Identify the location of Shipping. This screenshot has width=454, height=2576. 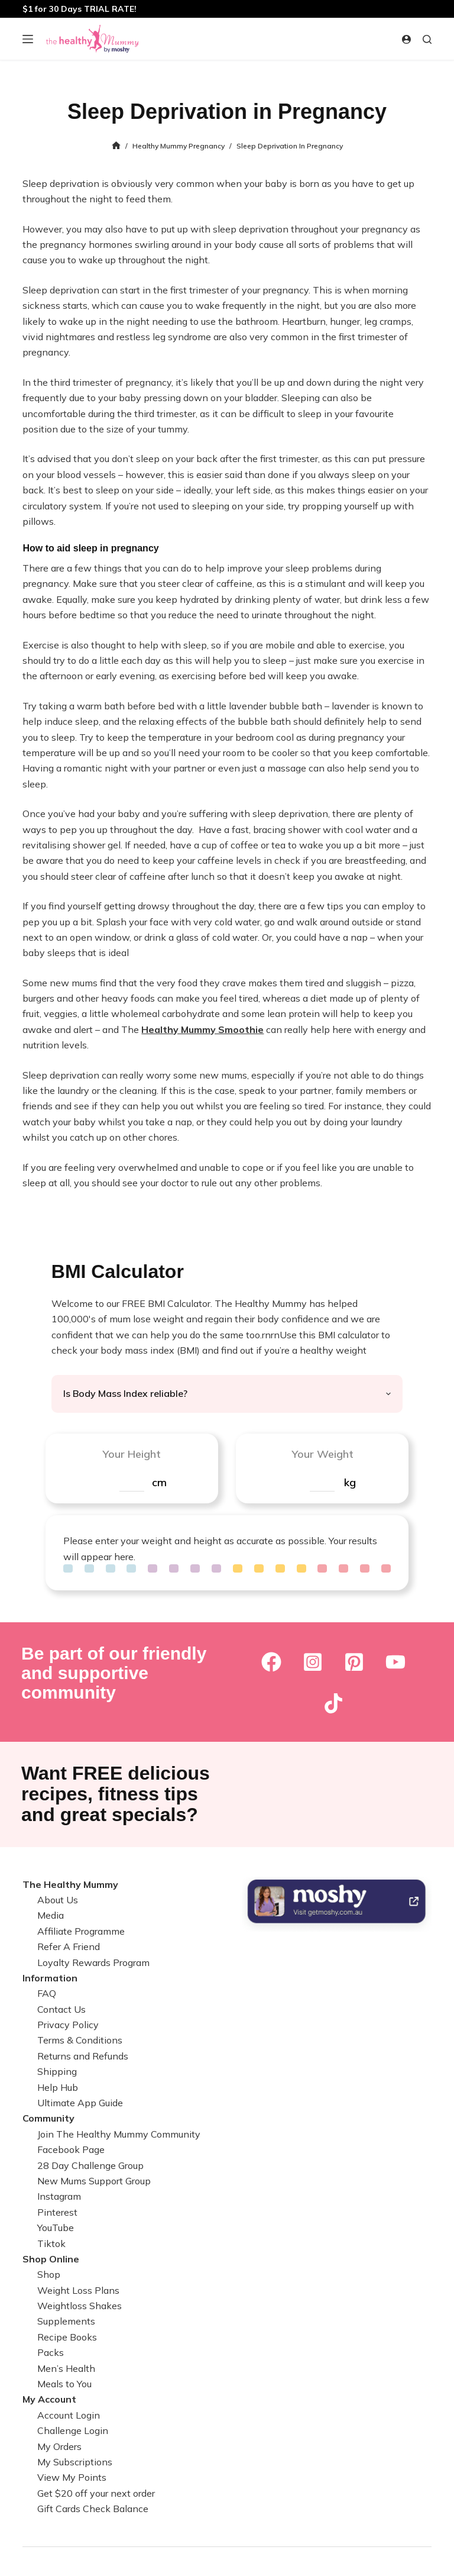
(57, 2071).